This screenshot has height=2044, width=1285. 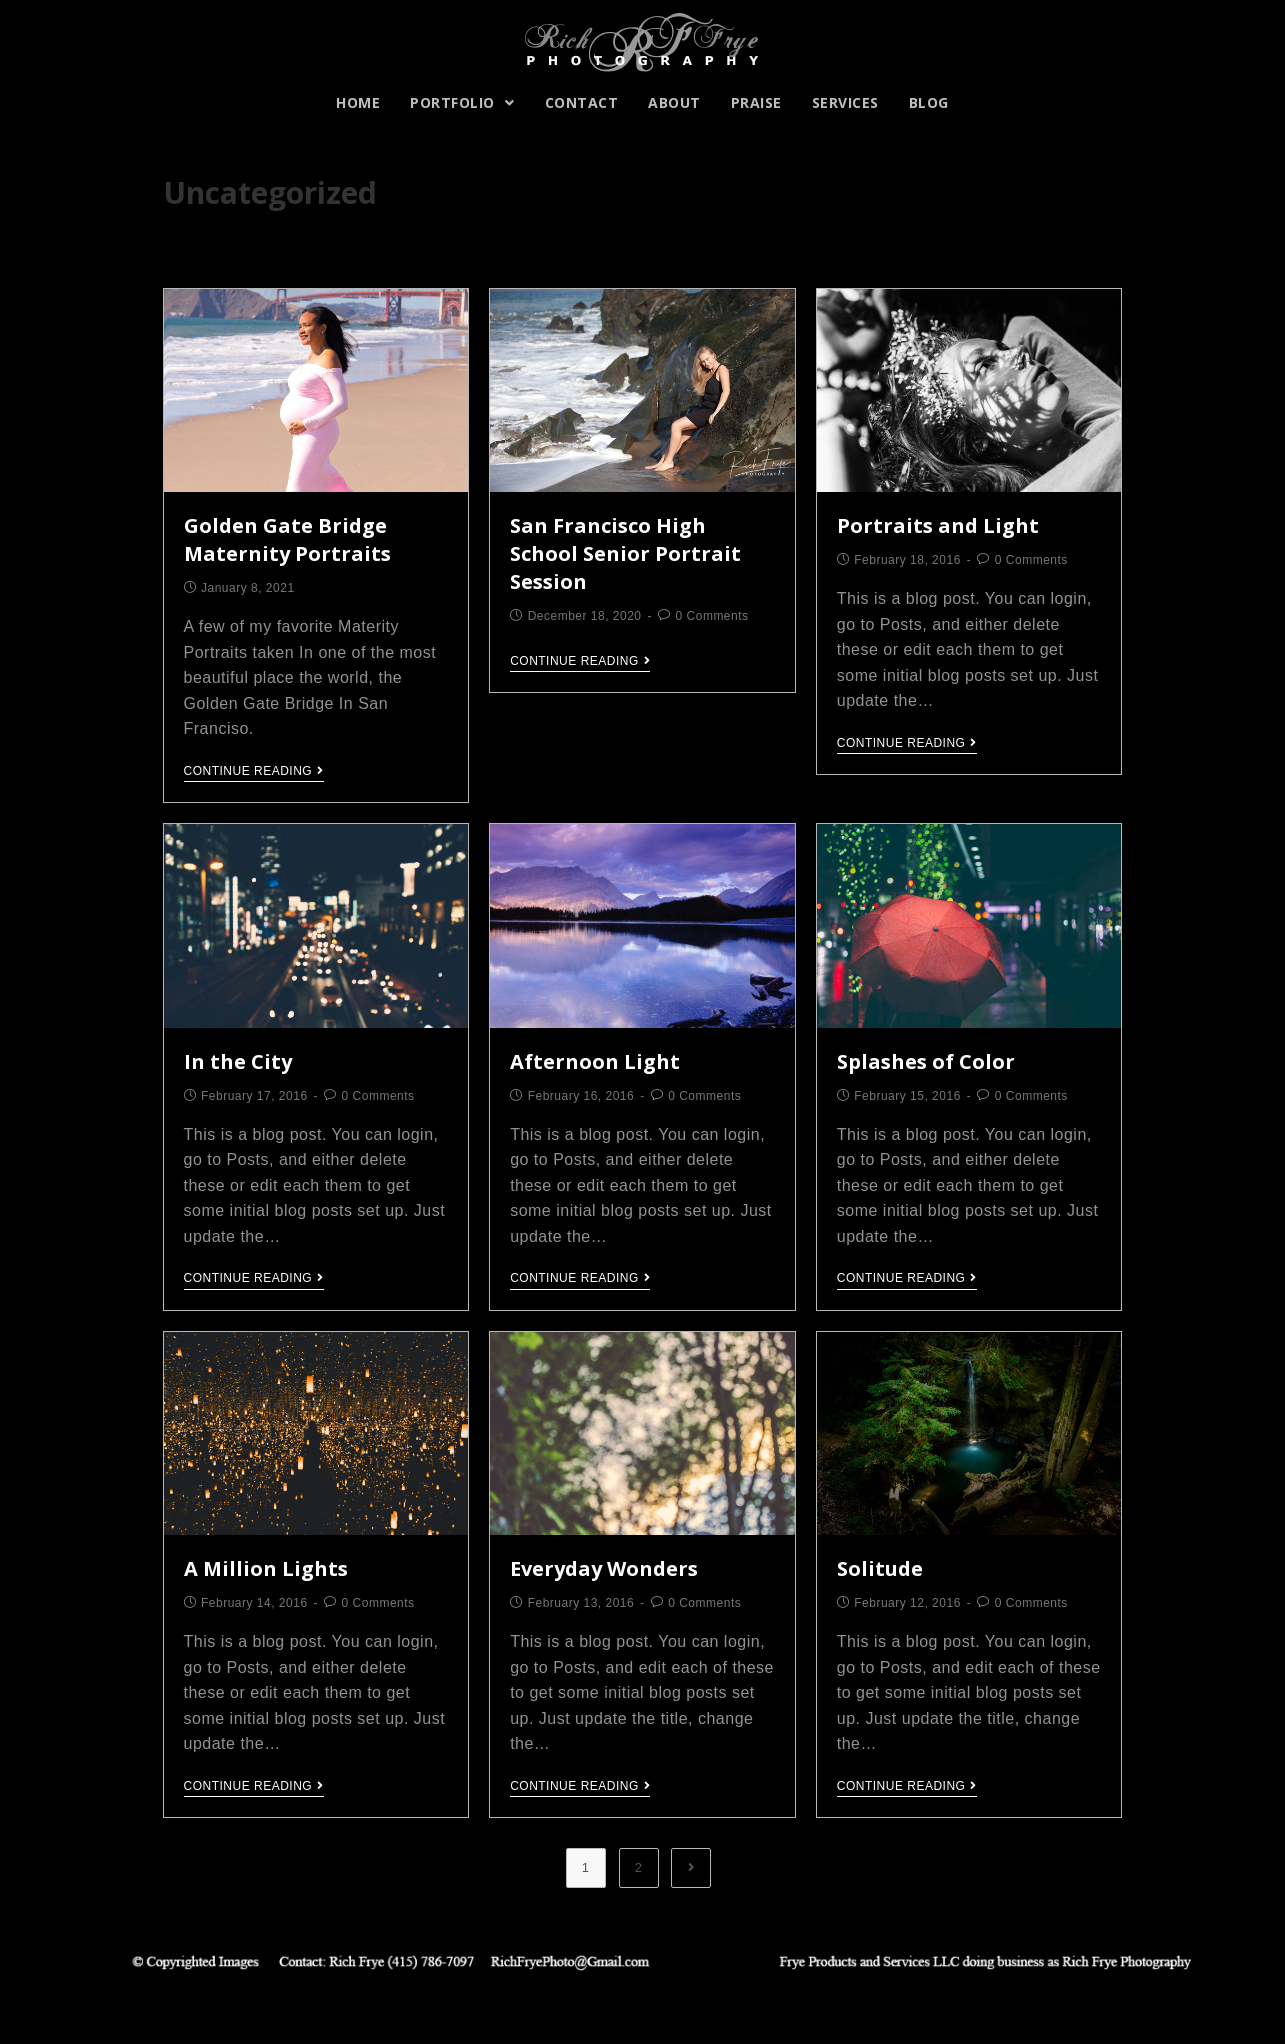 I want to click on 0 Comments, so click(x=712, y=616).